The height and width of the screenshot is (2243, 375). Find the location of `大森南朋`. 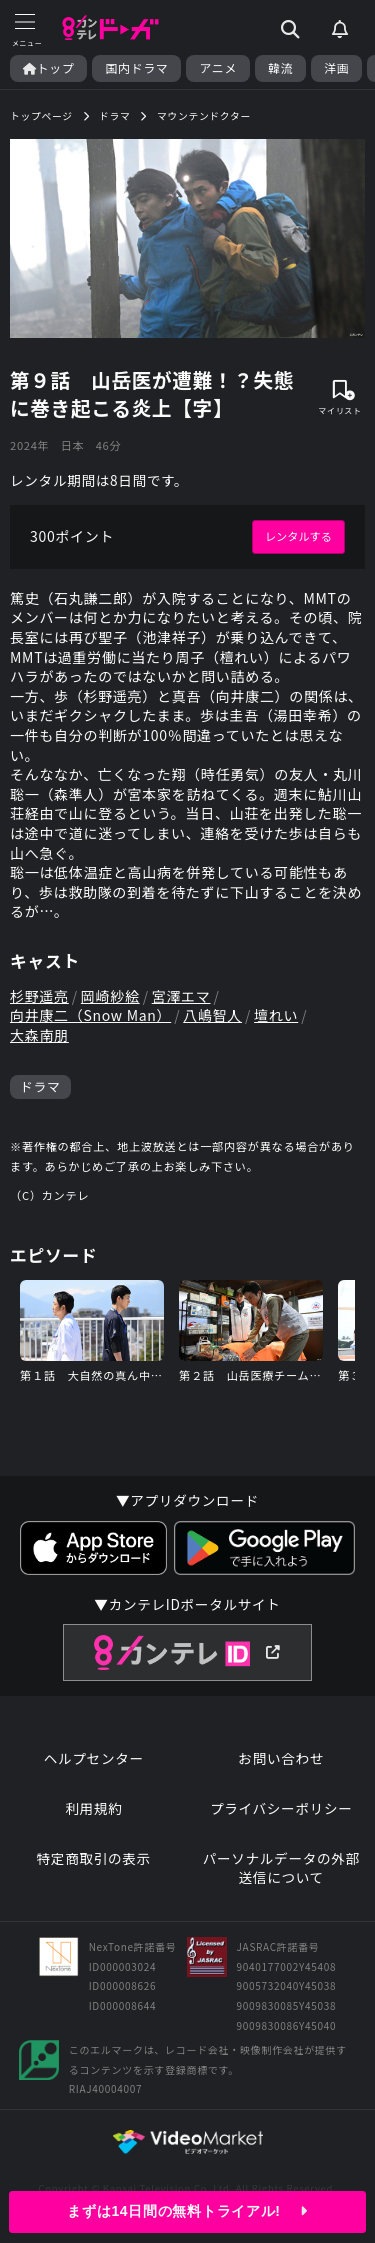

大森南朋 is located at coordinates (39, 1035).